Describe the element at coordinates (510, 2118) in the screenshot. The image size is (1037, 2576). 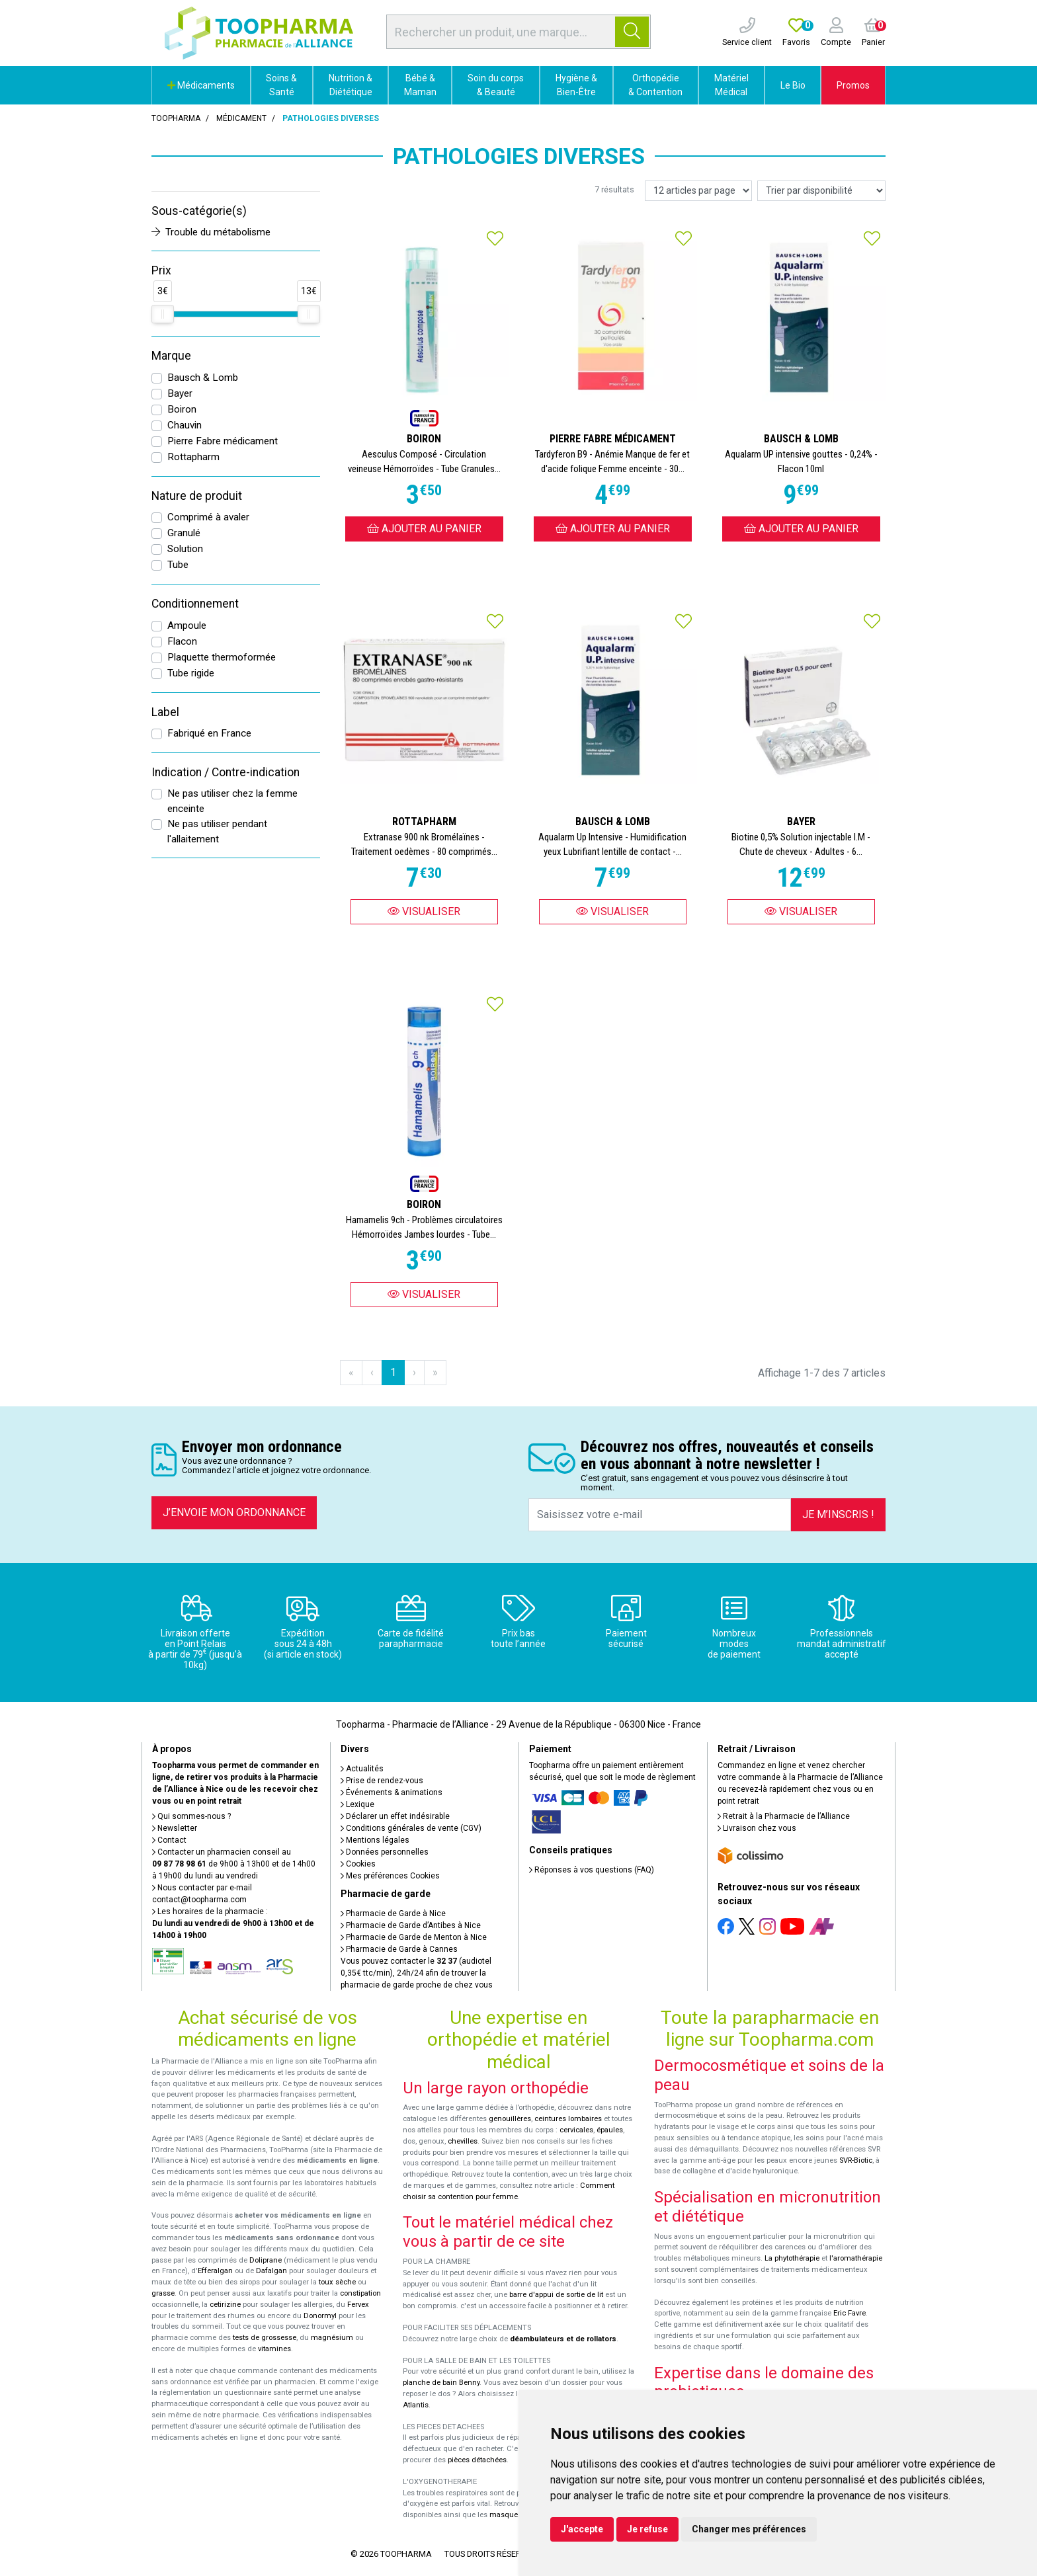
I see `genouillères` at that location.